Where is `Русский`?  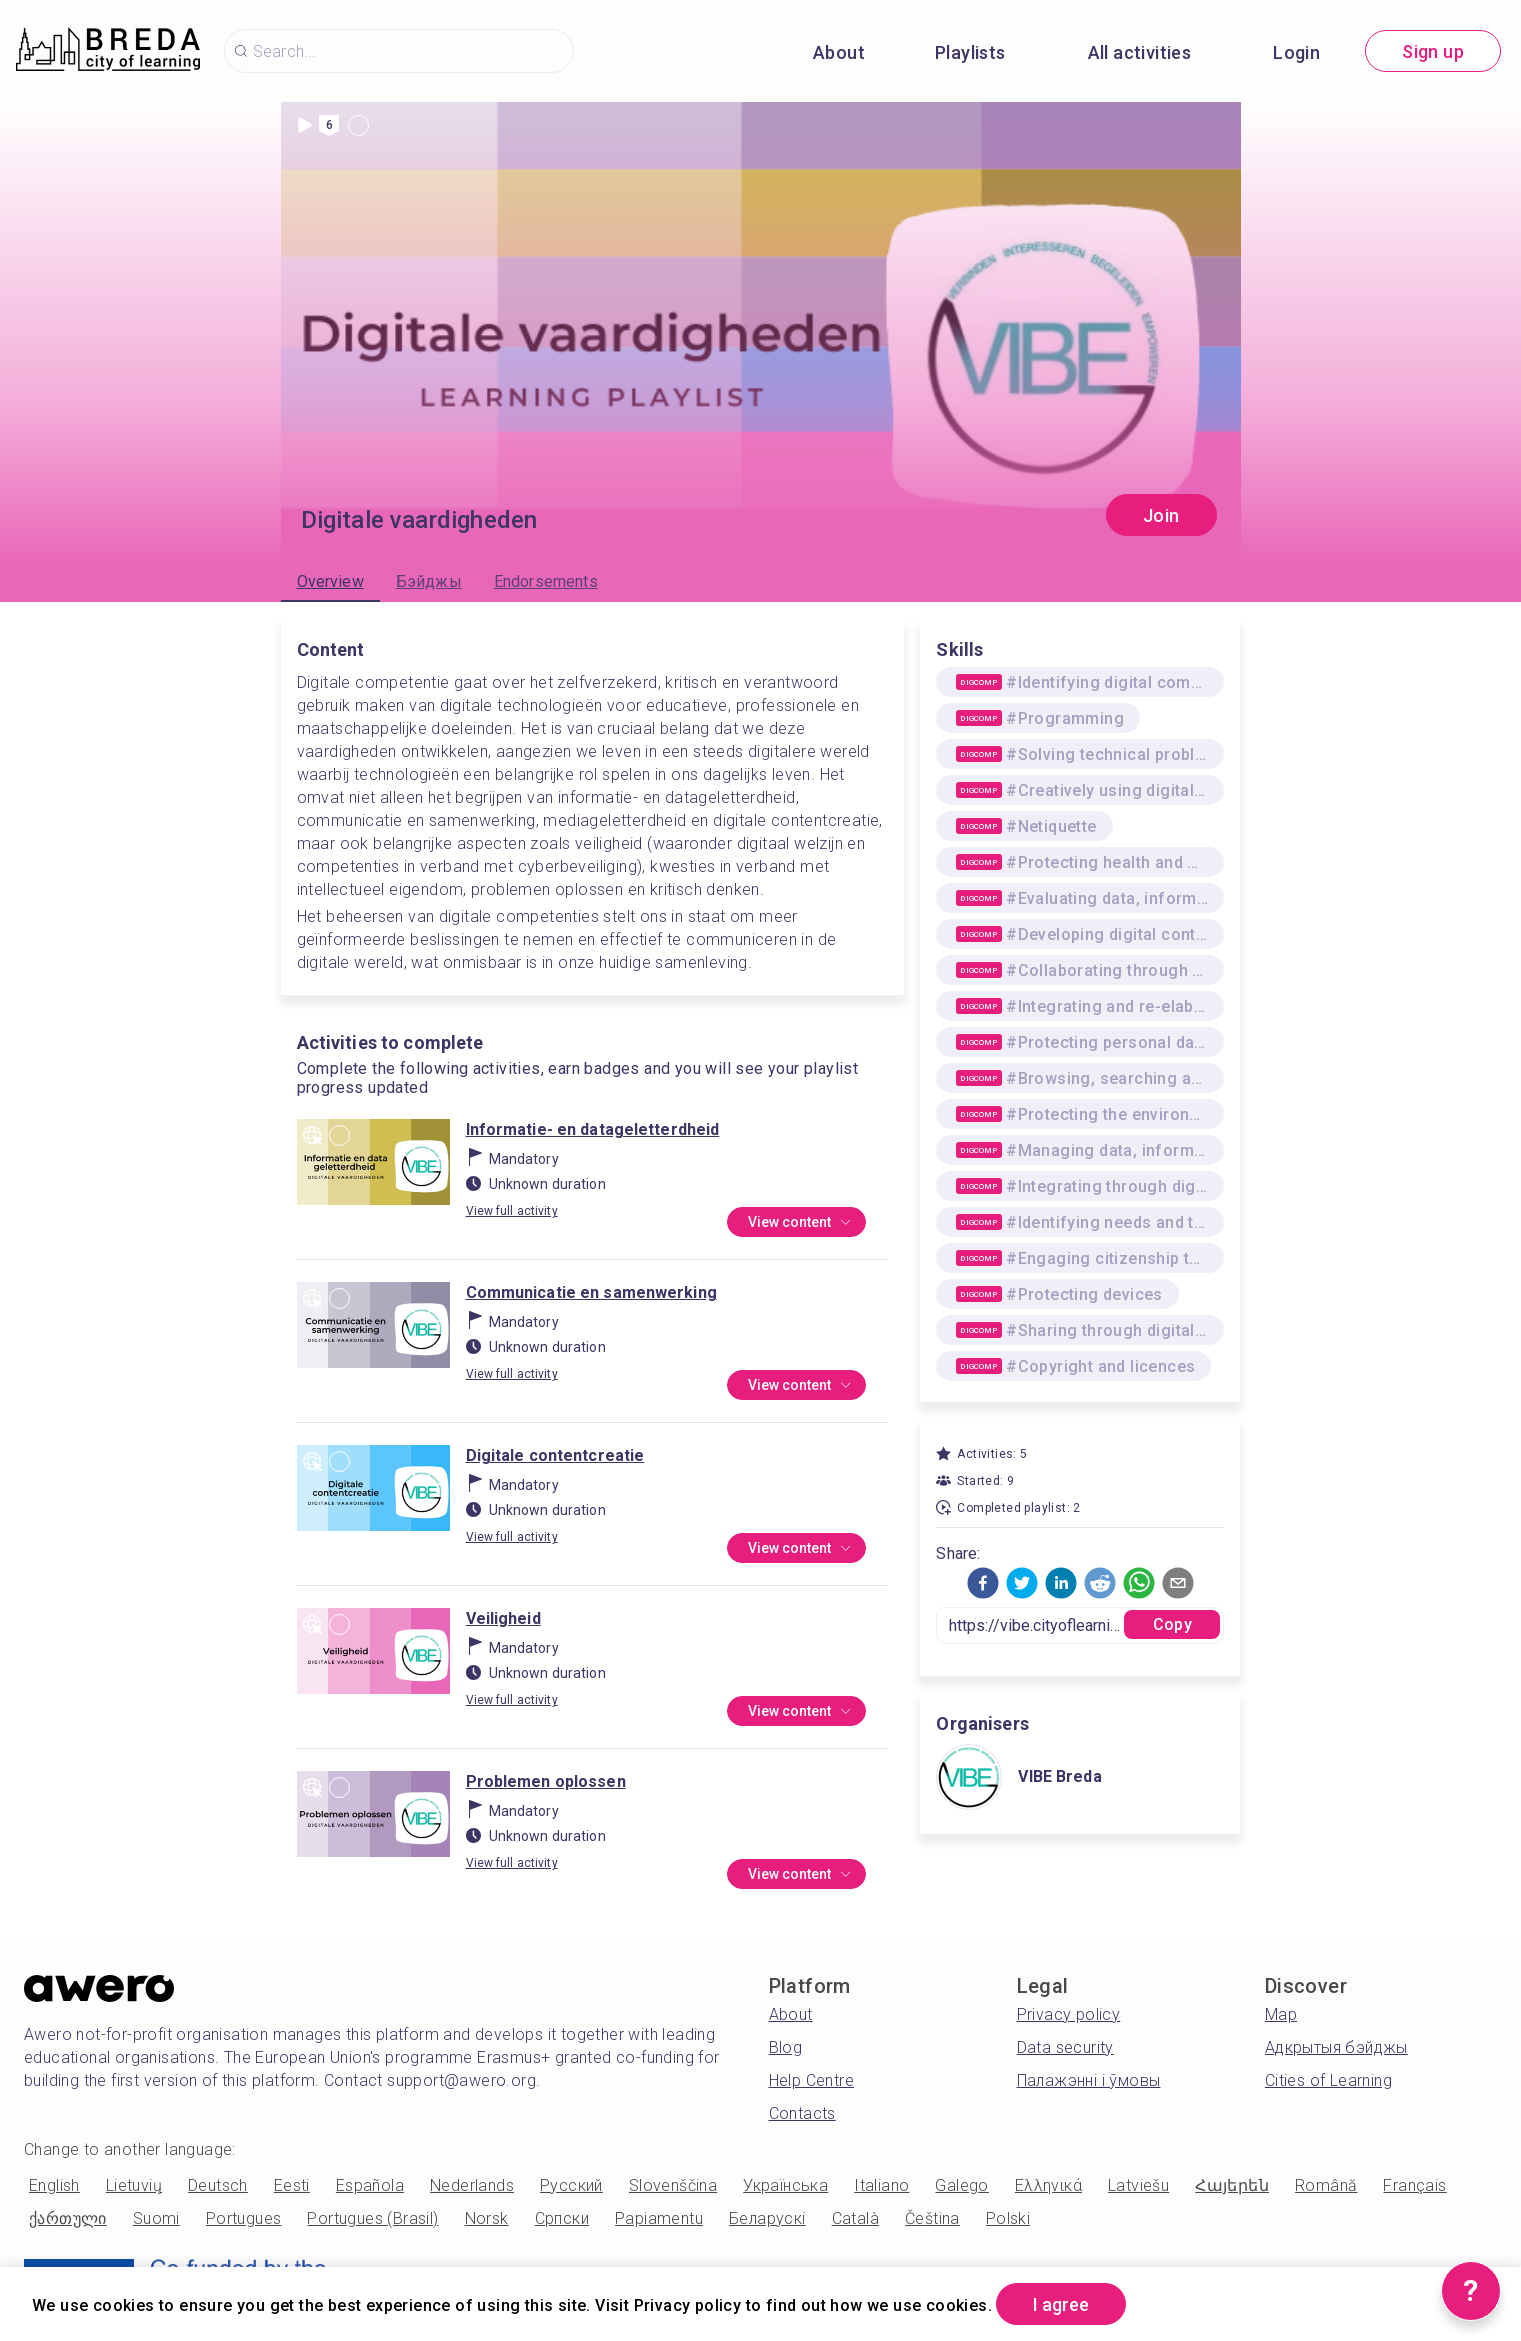
Русский is located at coordinates (571, 2185).